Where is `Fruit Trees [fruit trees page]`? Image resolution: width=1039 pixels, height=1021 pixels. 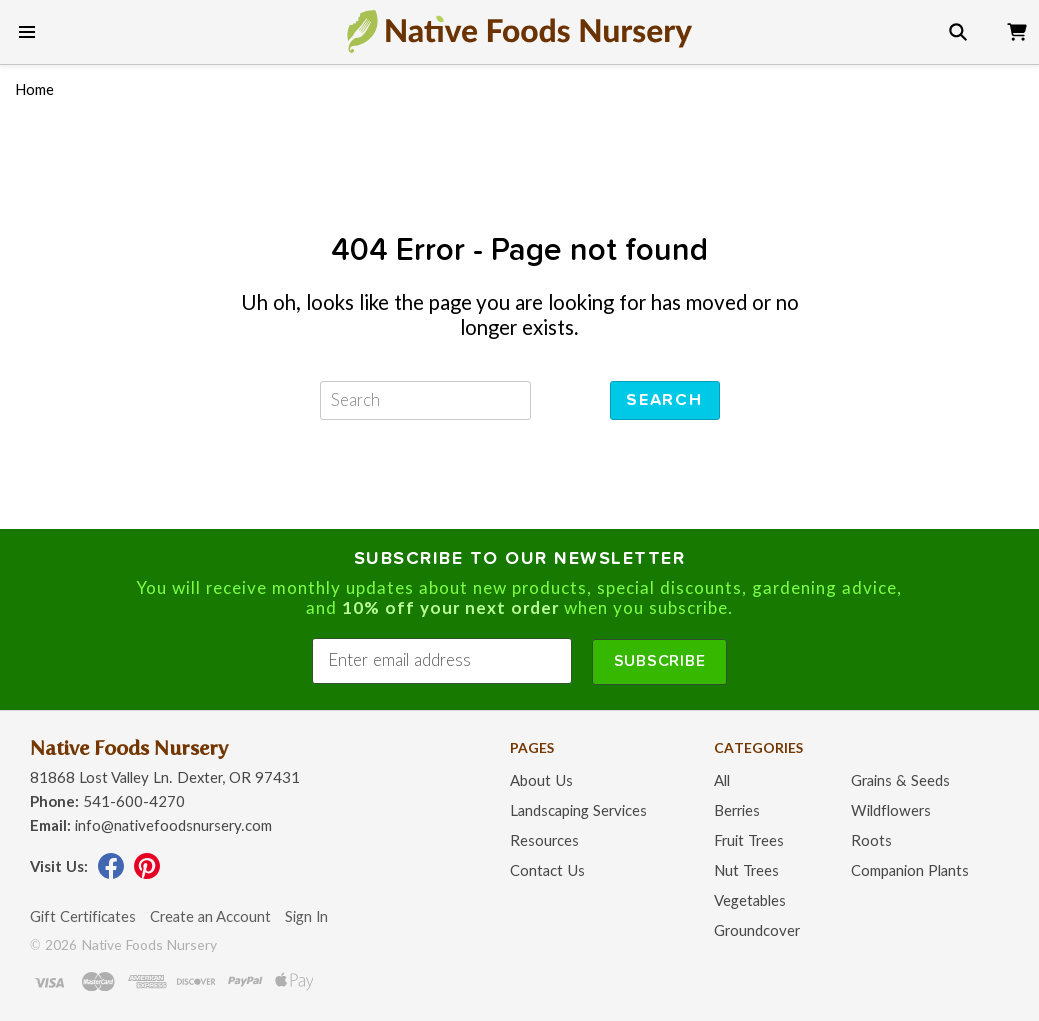
Fruit Trees [fruit trees page] is located at coordinates (749, 841).